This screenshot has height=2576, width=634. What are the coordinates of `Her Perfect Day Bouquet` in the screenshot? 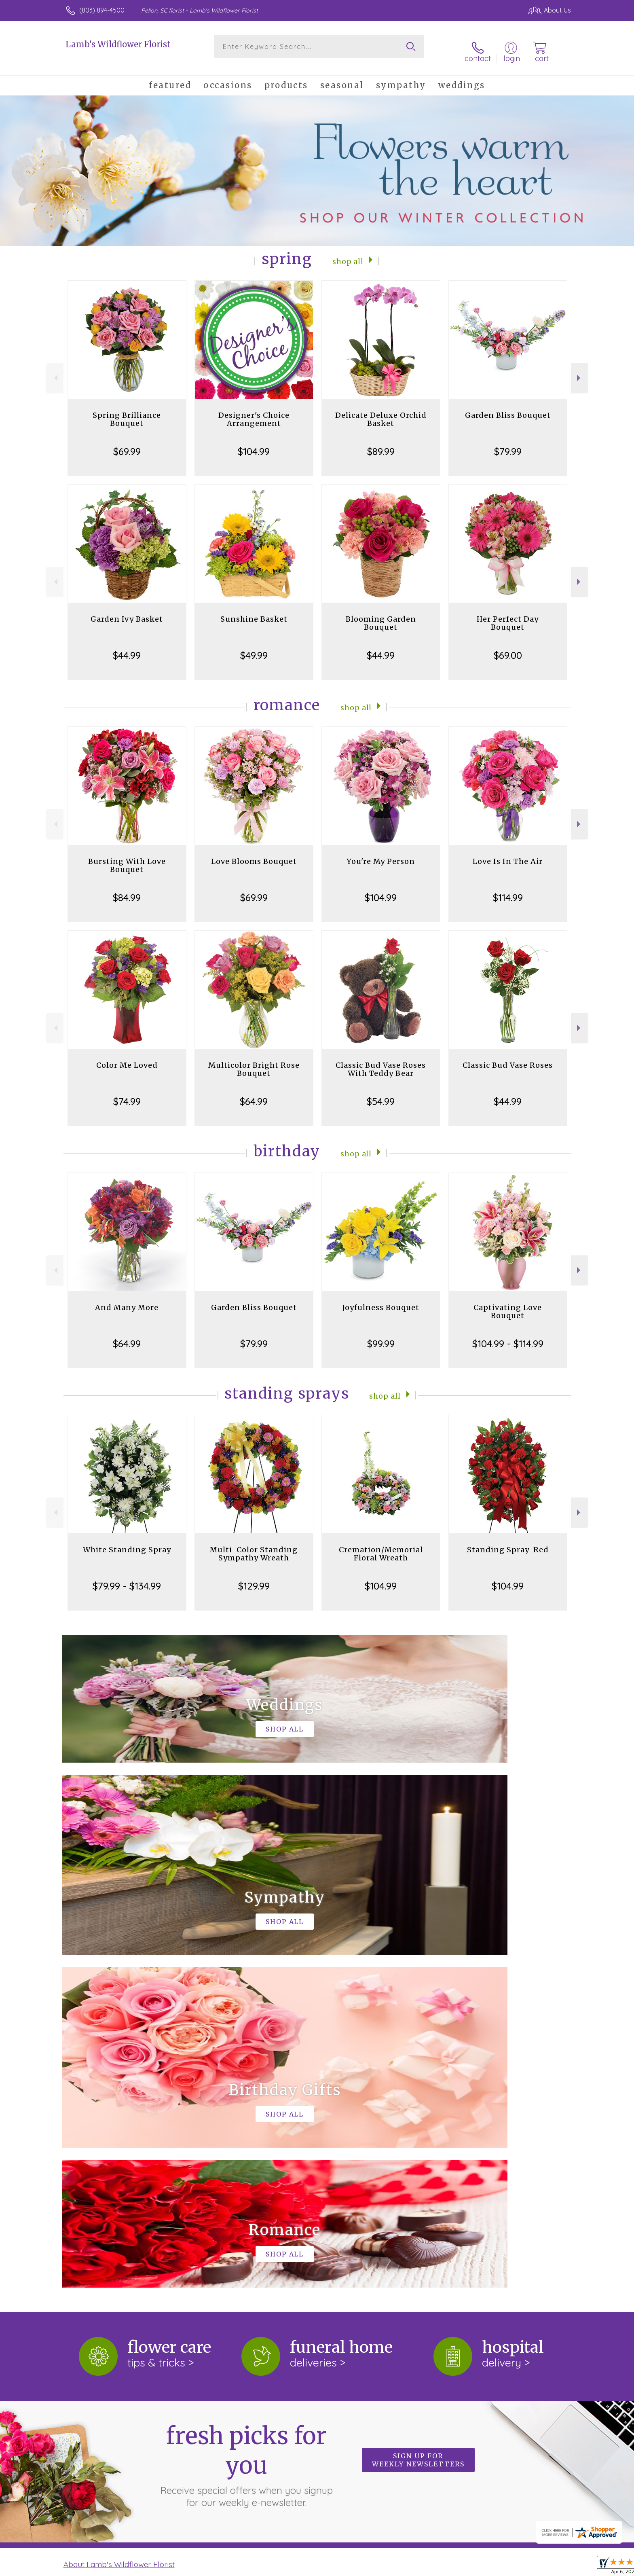 It's located at (508, 614).